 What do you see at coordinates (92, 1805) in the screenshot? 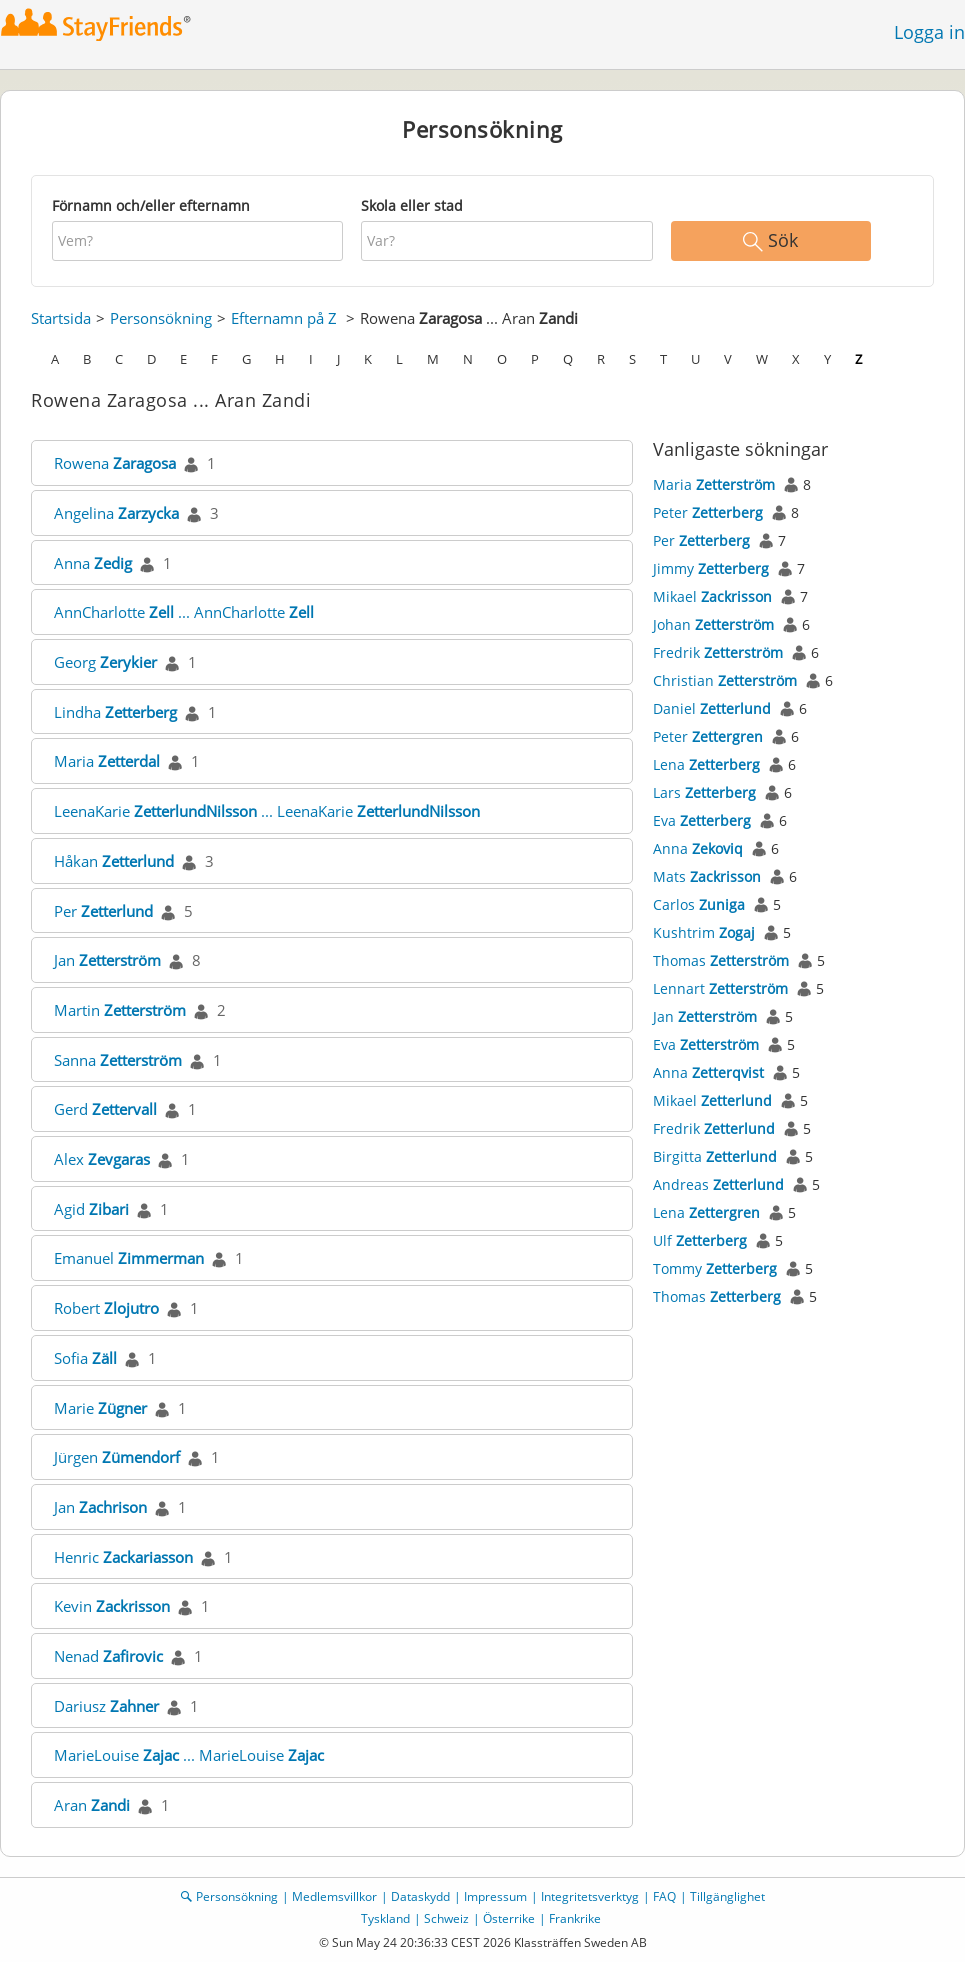
I see `Aran` at bounding box center [92, 1805].